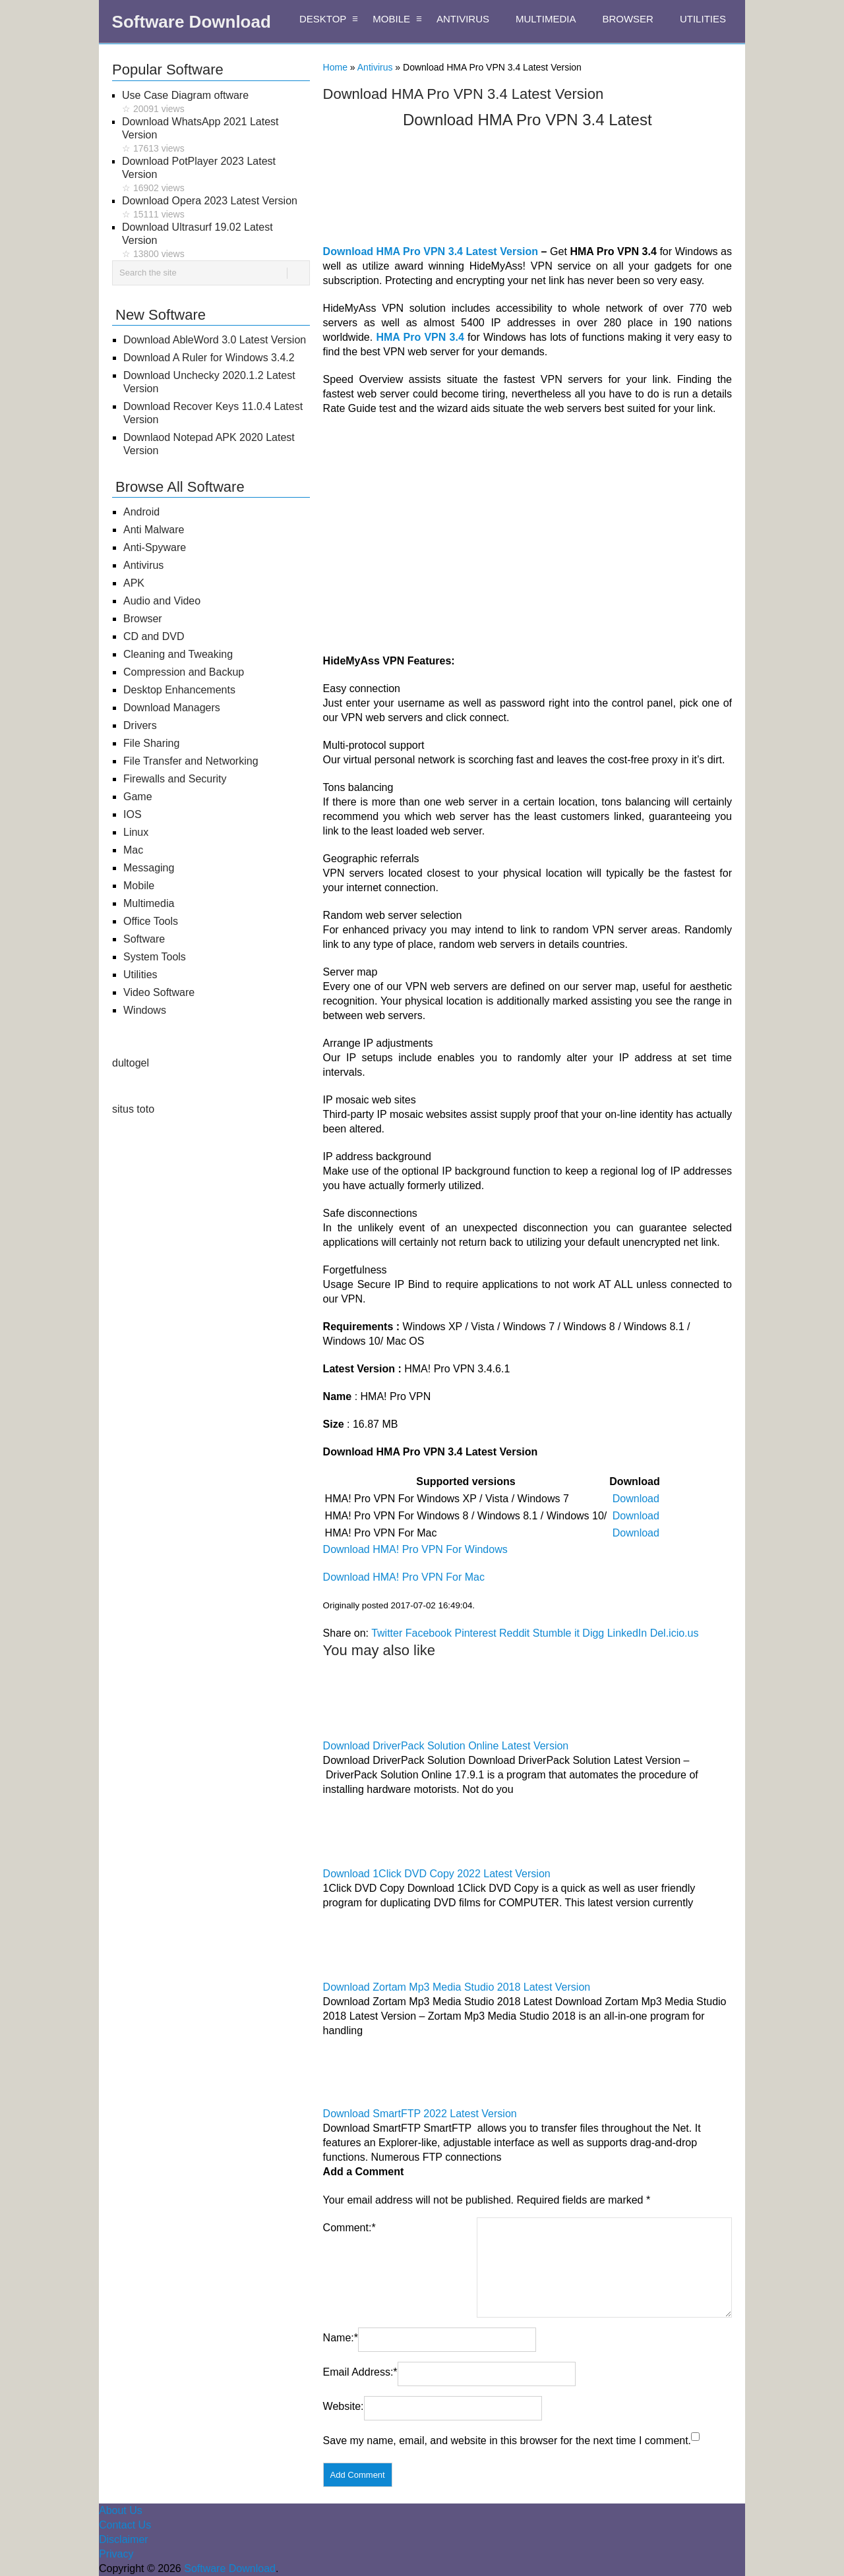  I want to click on Website:, so click(343, 2406).